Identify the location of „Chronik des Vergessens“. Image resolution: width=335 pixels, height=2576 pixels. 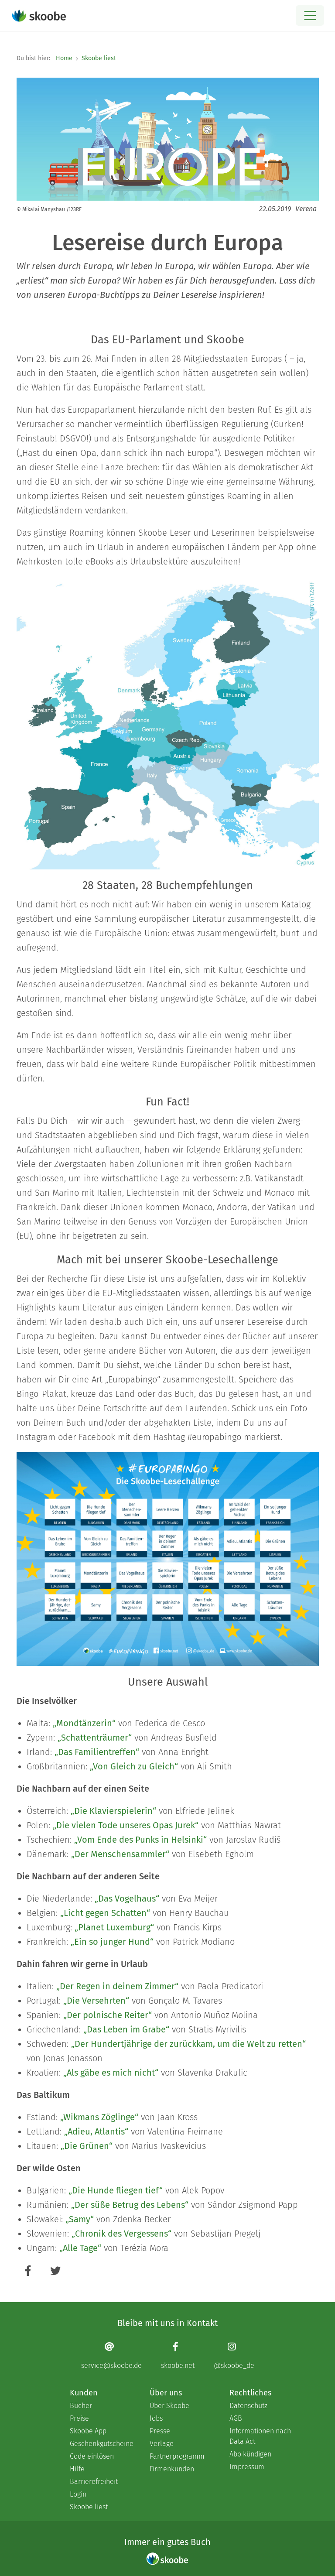
(121, 2233).